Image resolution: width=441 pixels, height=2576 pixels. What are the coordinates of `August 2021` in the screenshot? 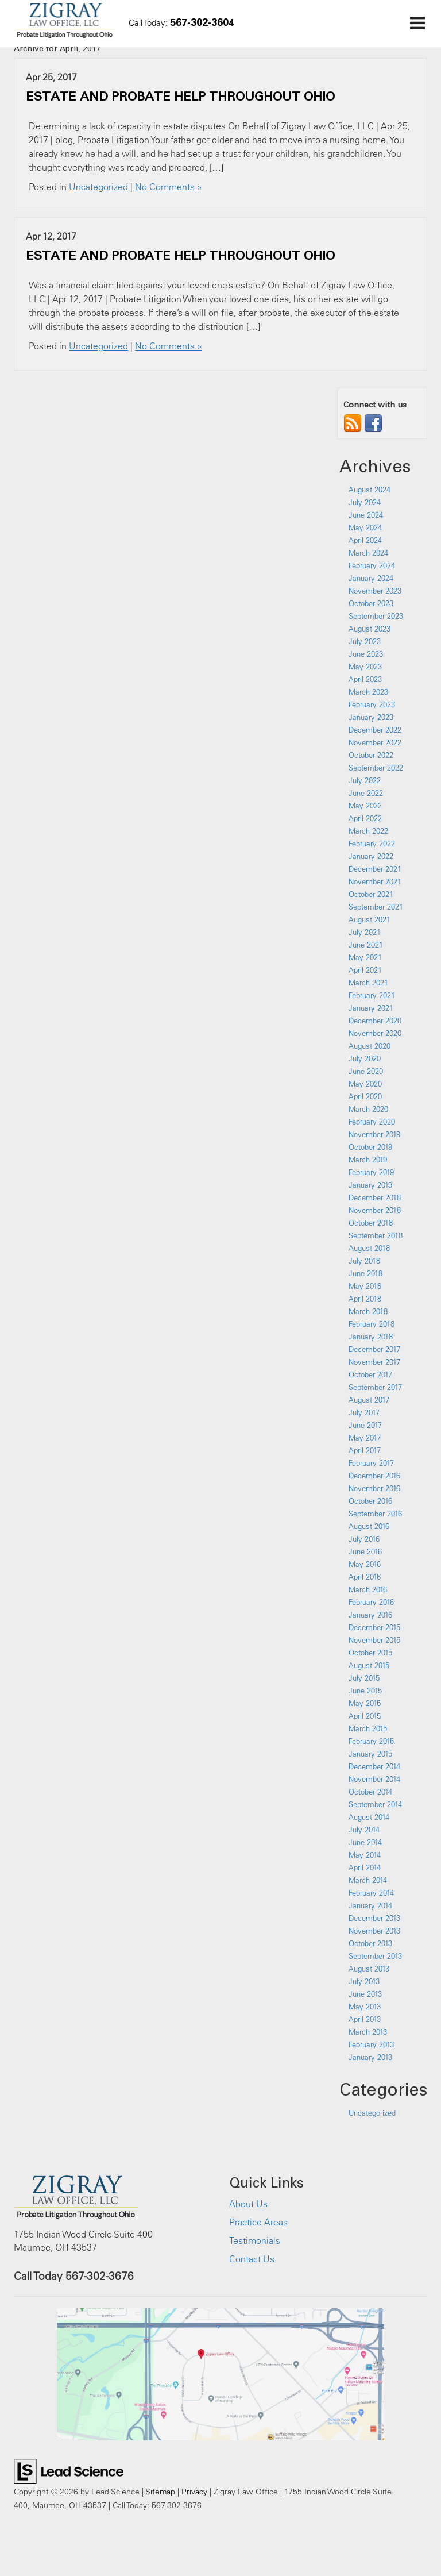 It's located at (369, 919).